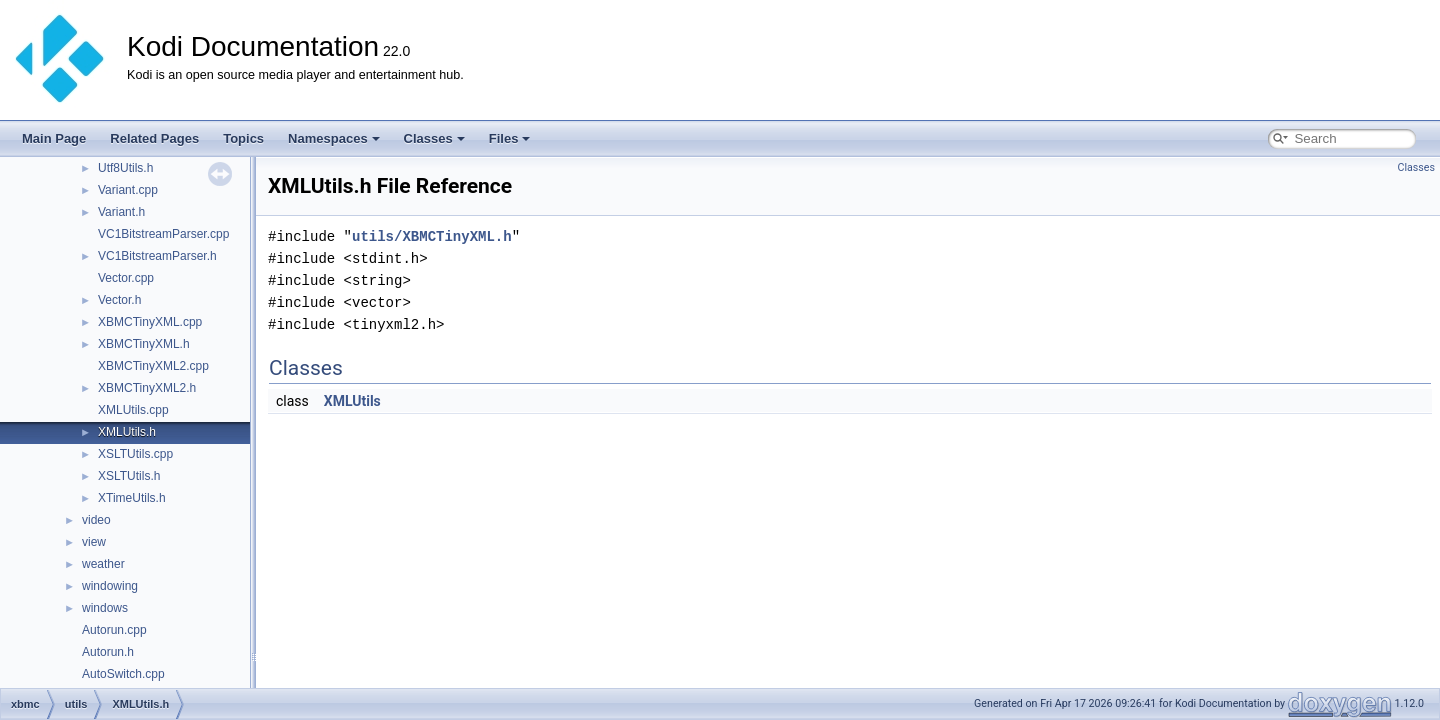 The height and width of the screenshot is (720, 1440). I want to click on utils/XBMCTinyXML.h, so click(432, 236).